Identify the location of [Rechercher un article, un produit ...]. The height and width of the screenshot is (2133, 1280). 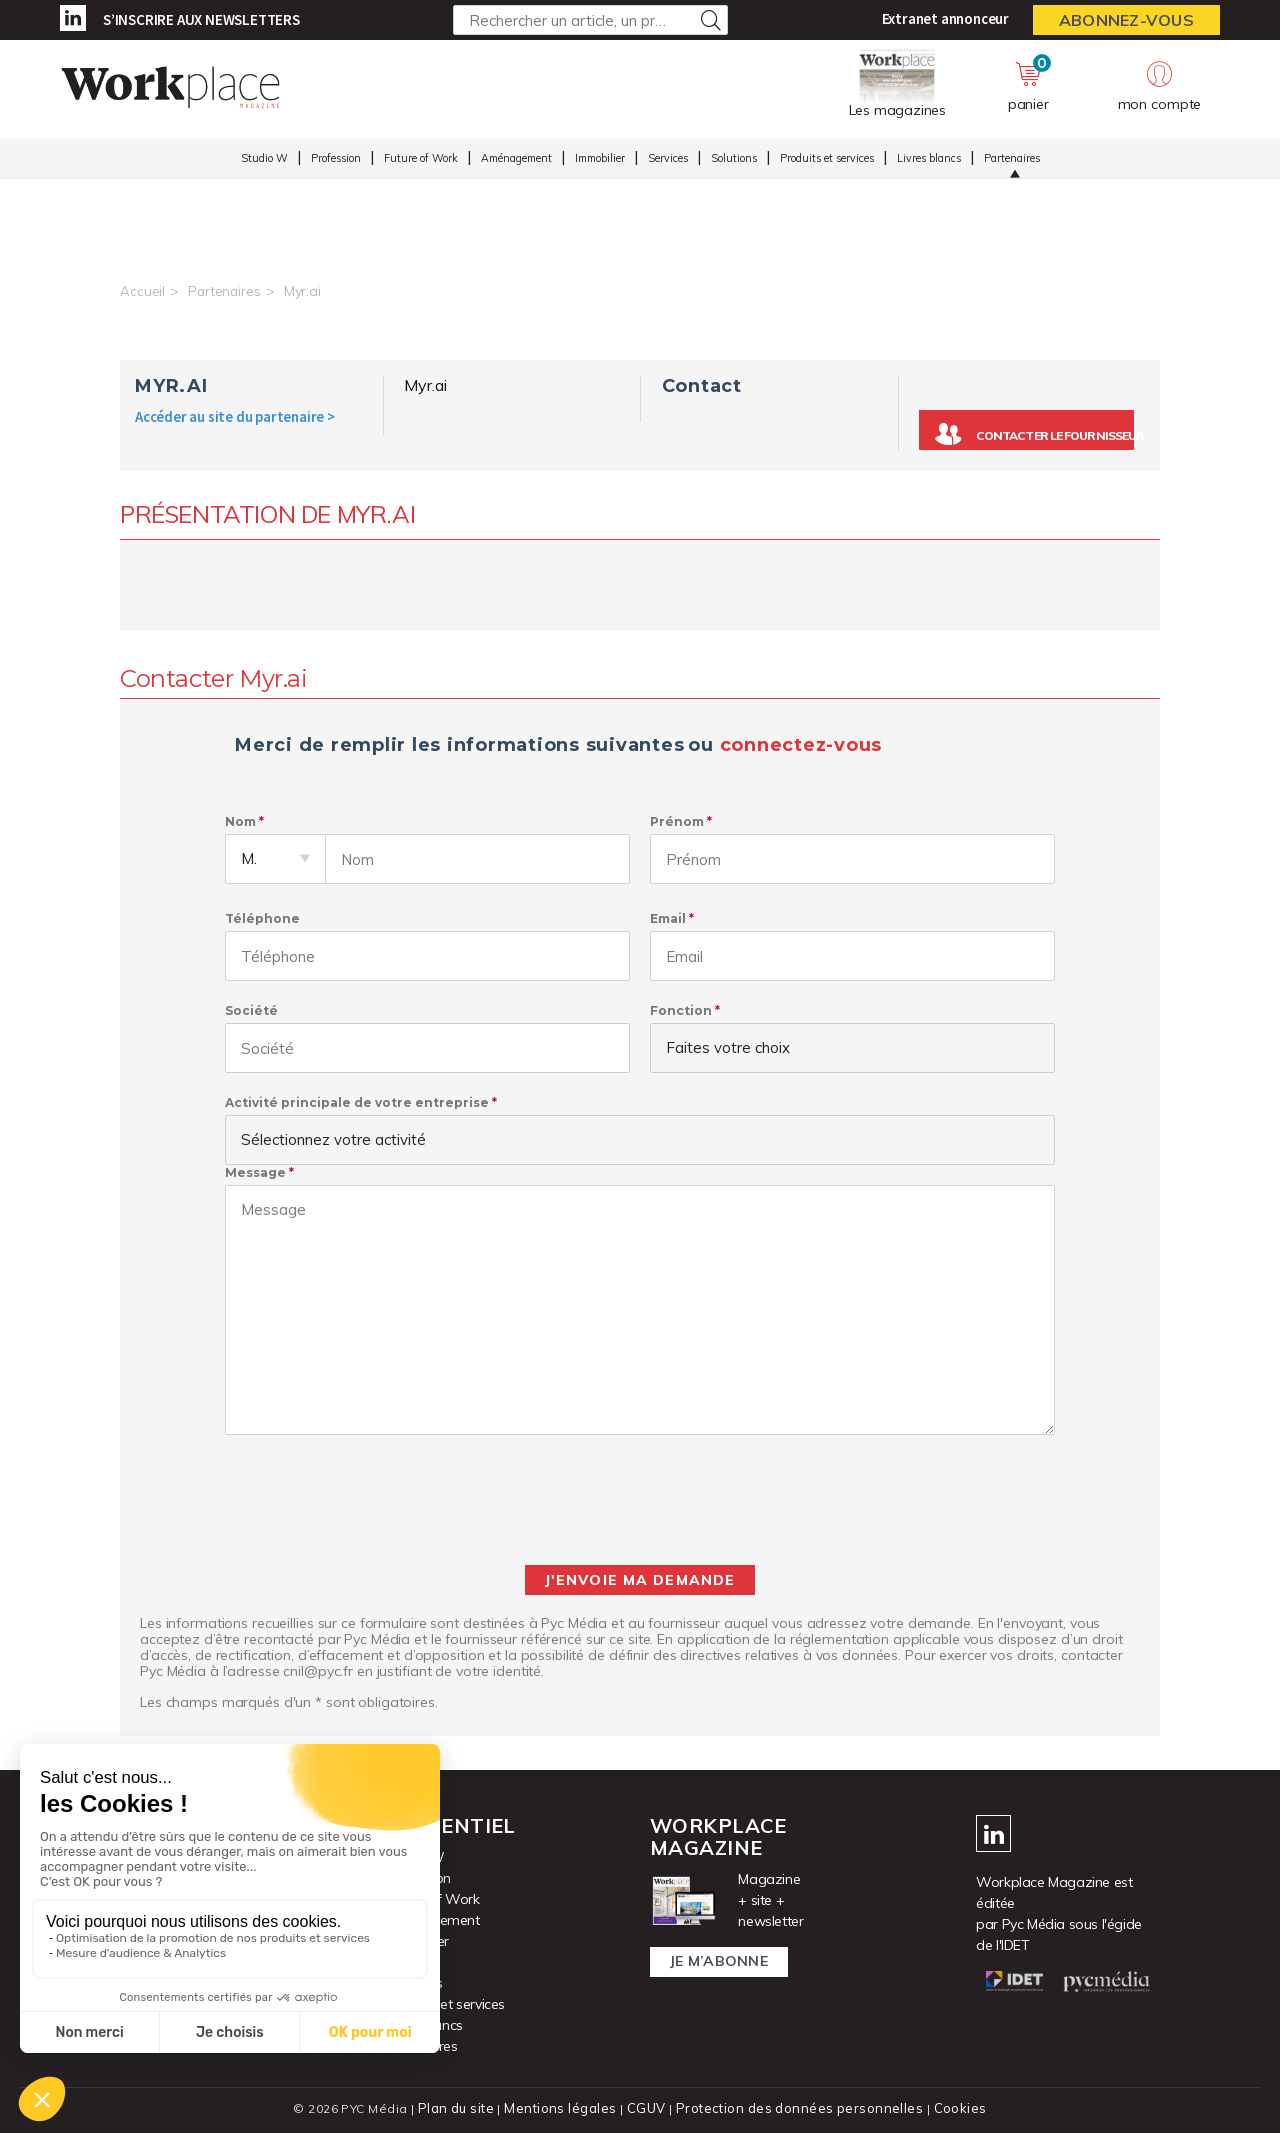
(590, 20).